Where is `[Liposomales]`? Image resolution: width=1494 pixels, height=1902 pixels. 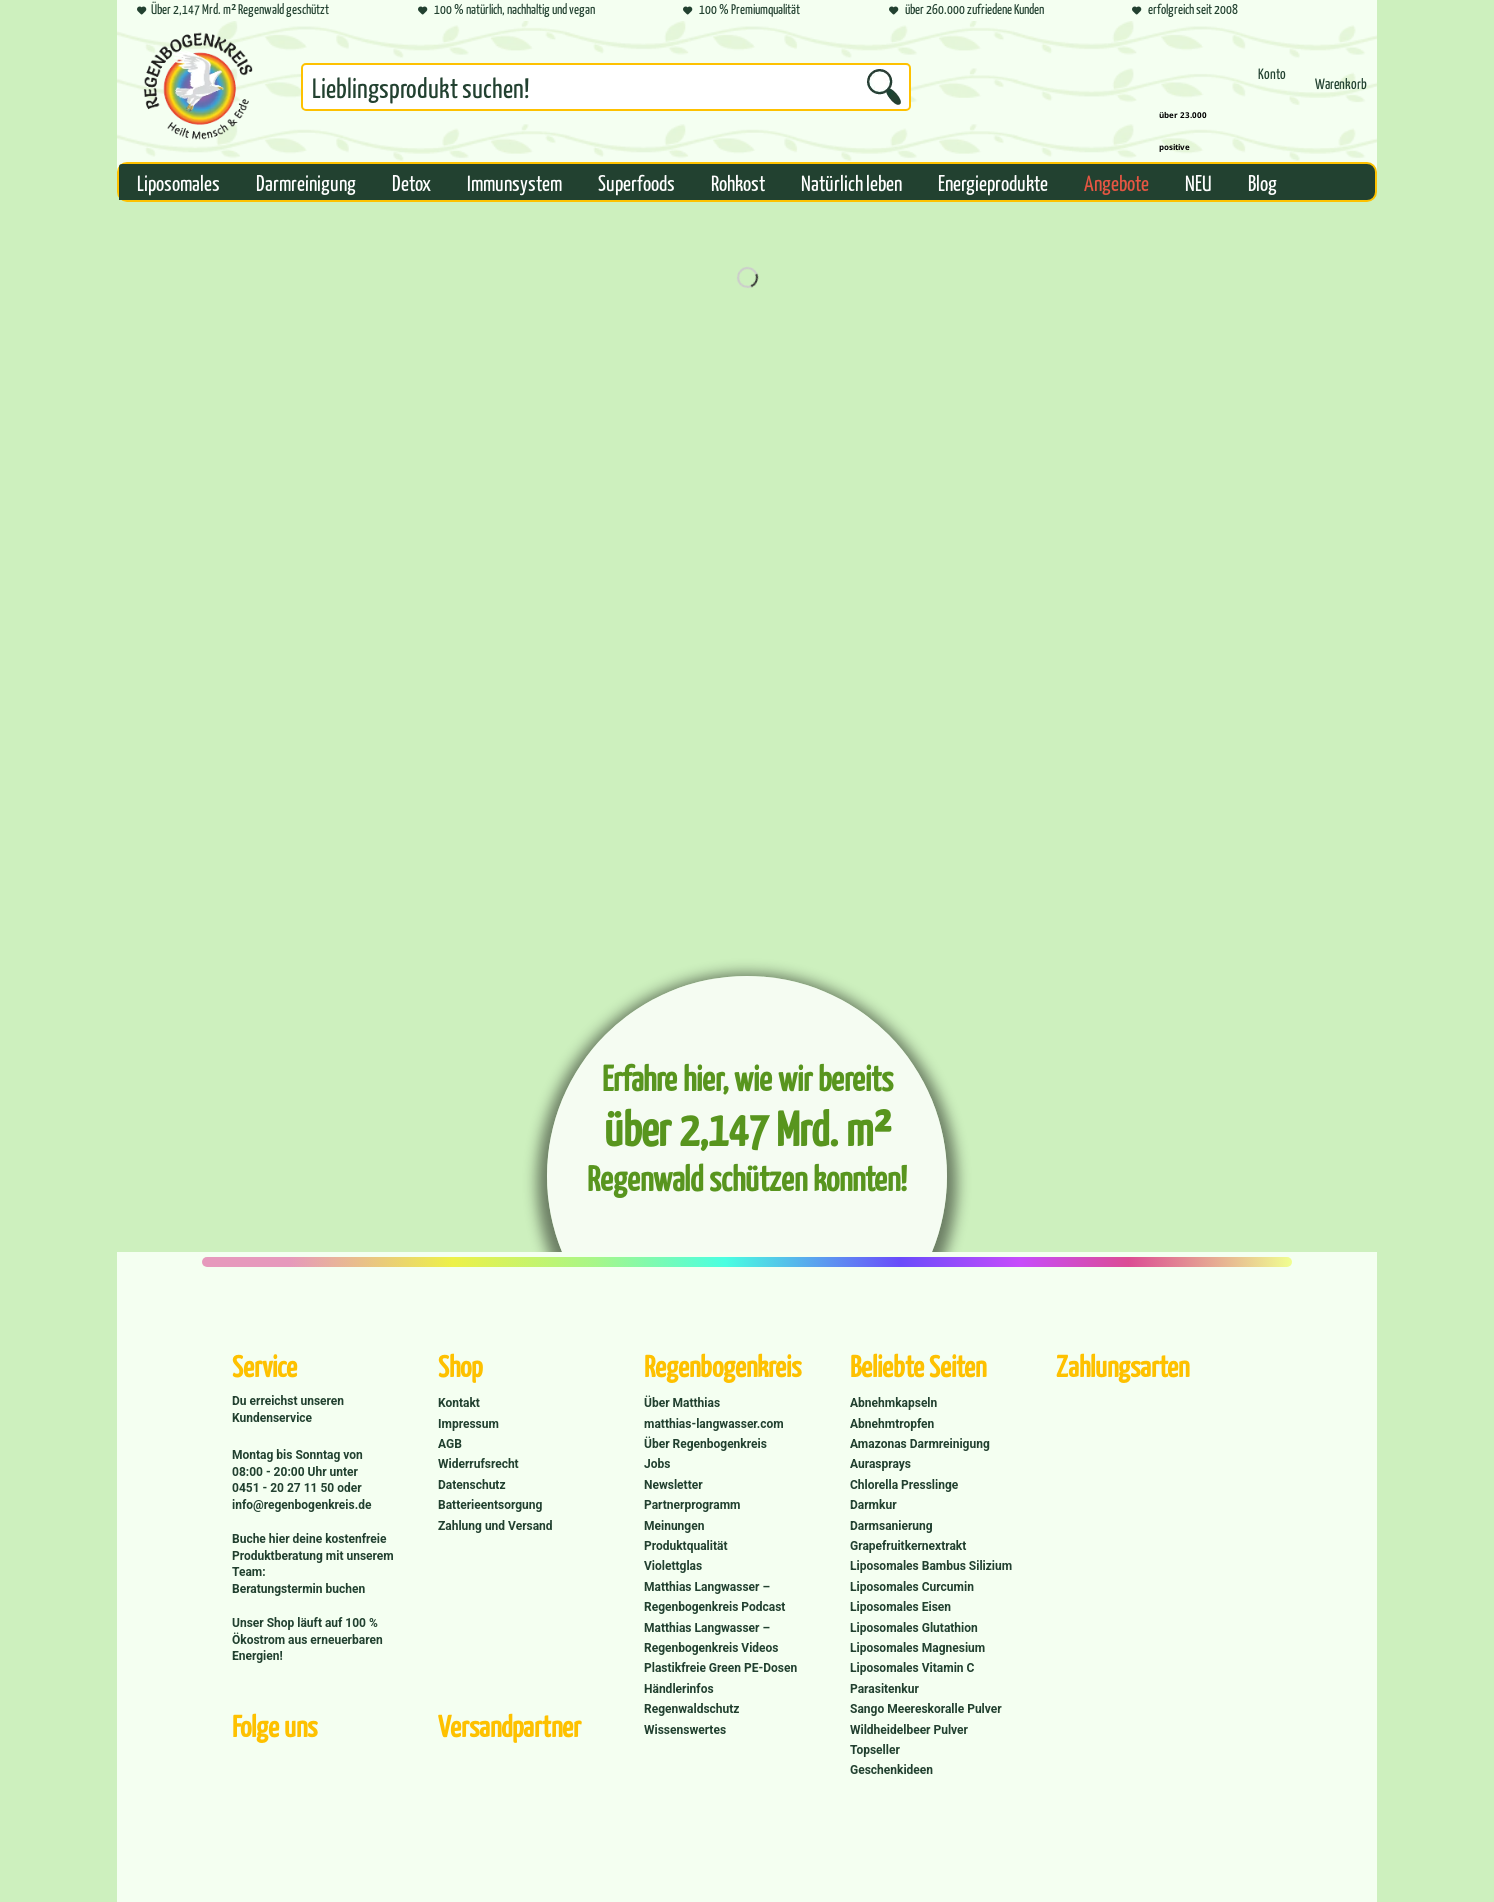
[Liposomales] is located at coordinates (178, 182).